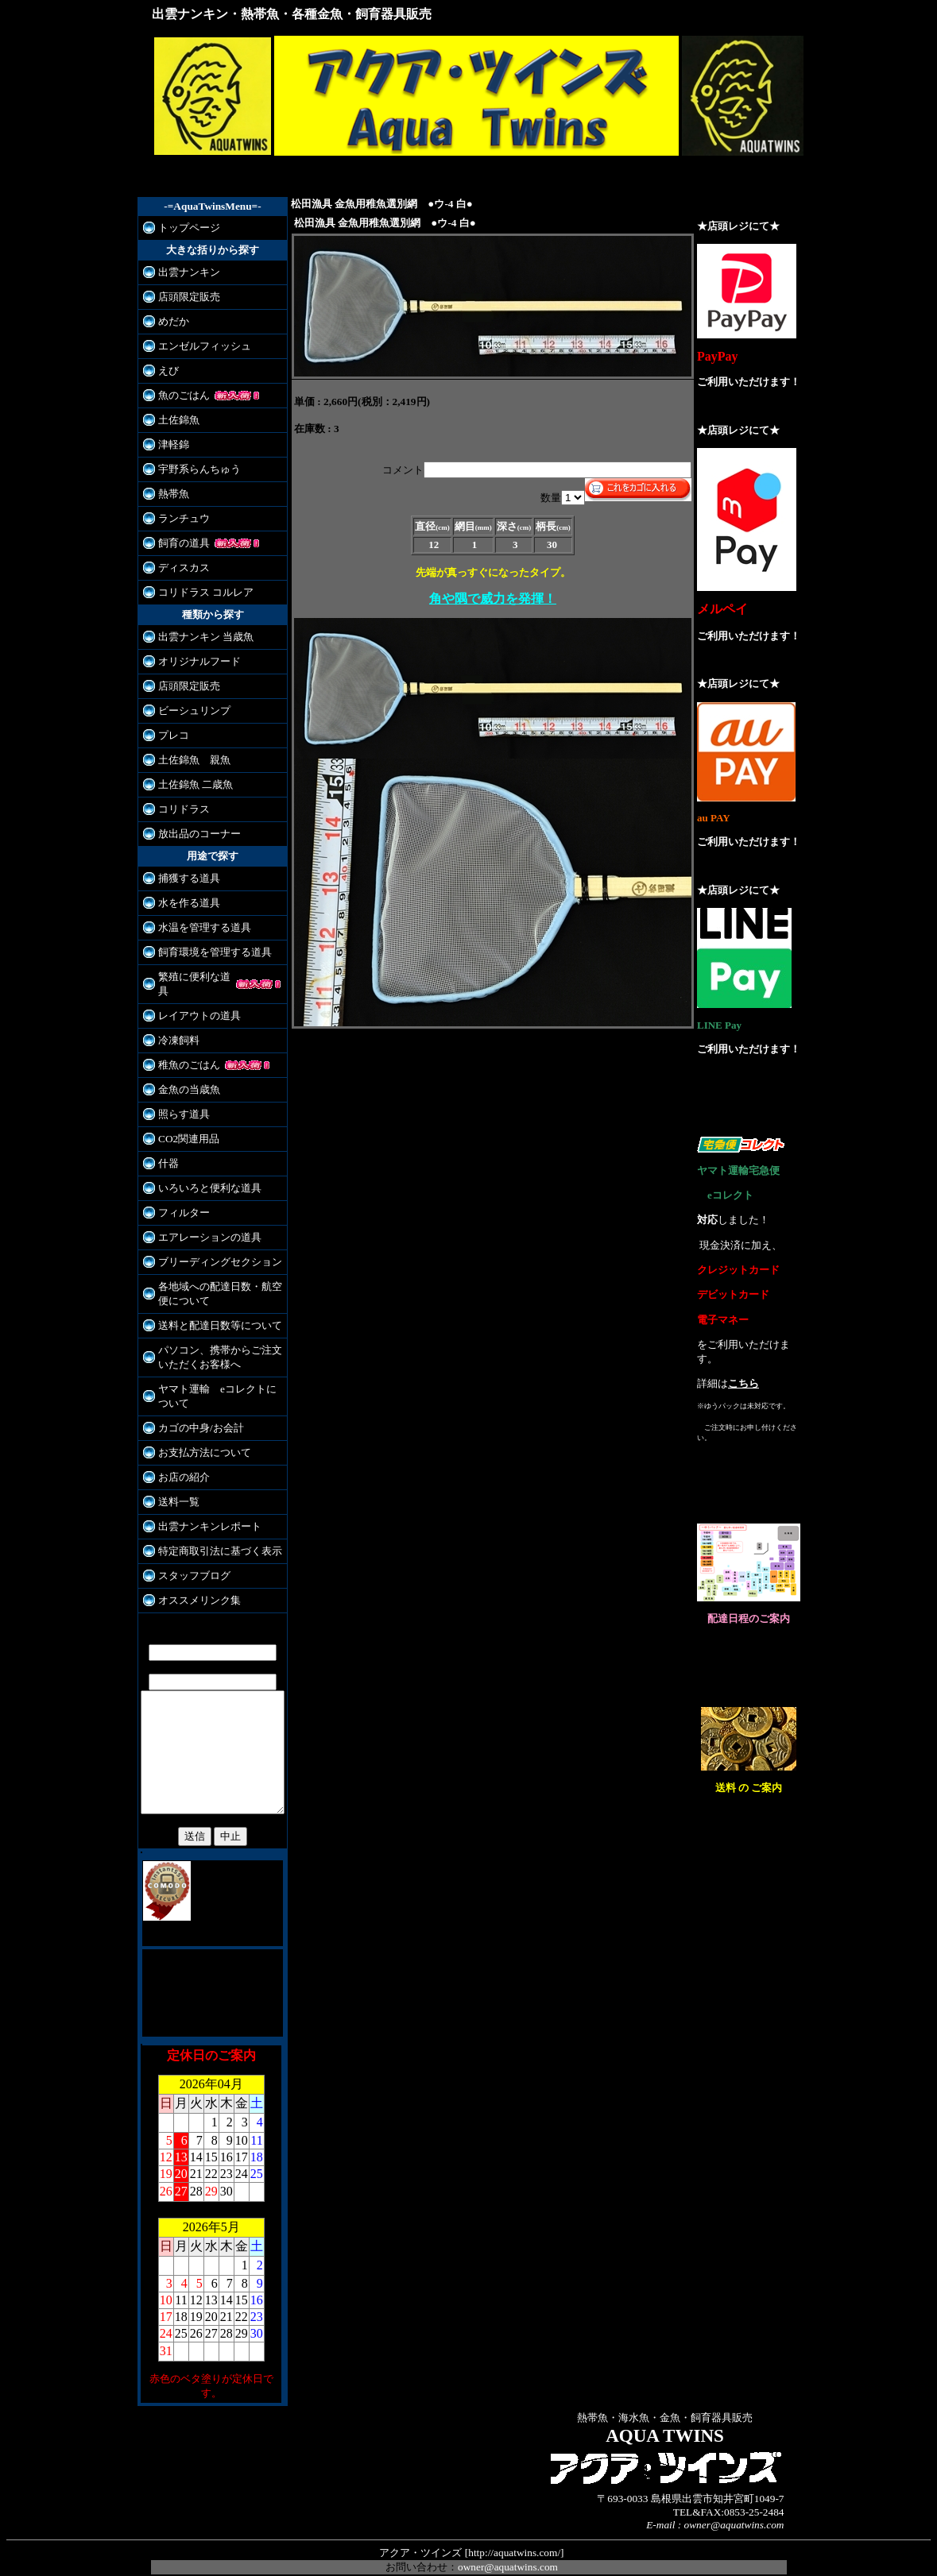 The height and width of the screenshot is (2576, 937). I want to click on 水を作る道具, so click(181, 903).